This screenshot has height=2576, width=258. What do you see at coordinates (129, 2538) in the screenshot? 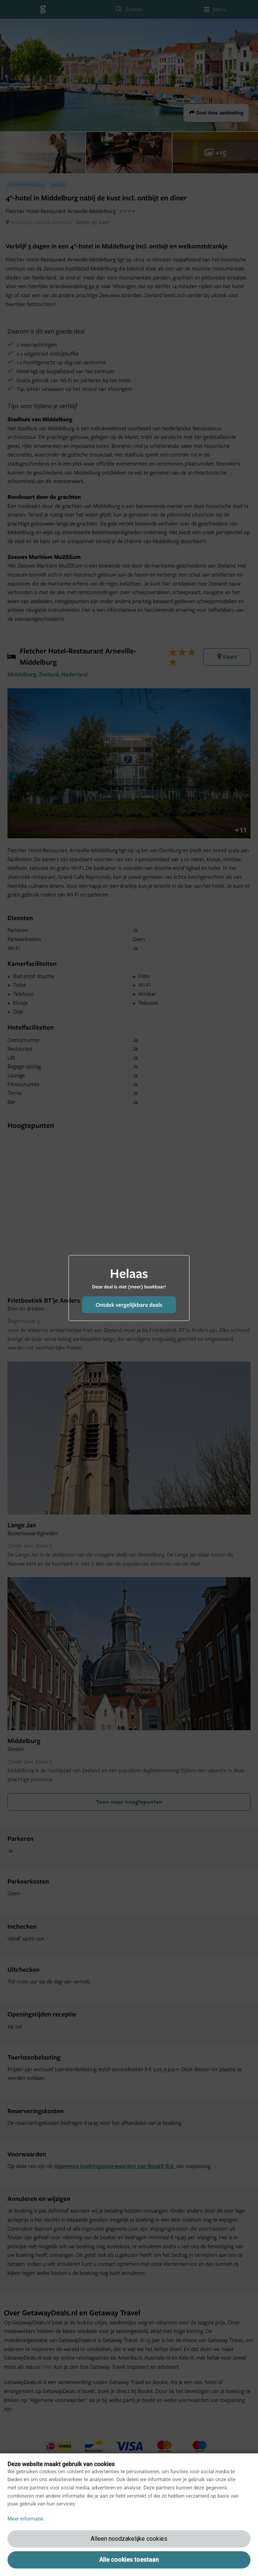
I see `Alleen noodzakelijke cookies` at bounding box center [129, 2538].